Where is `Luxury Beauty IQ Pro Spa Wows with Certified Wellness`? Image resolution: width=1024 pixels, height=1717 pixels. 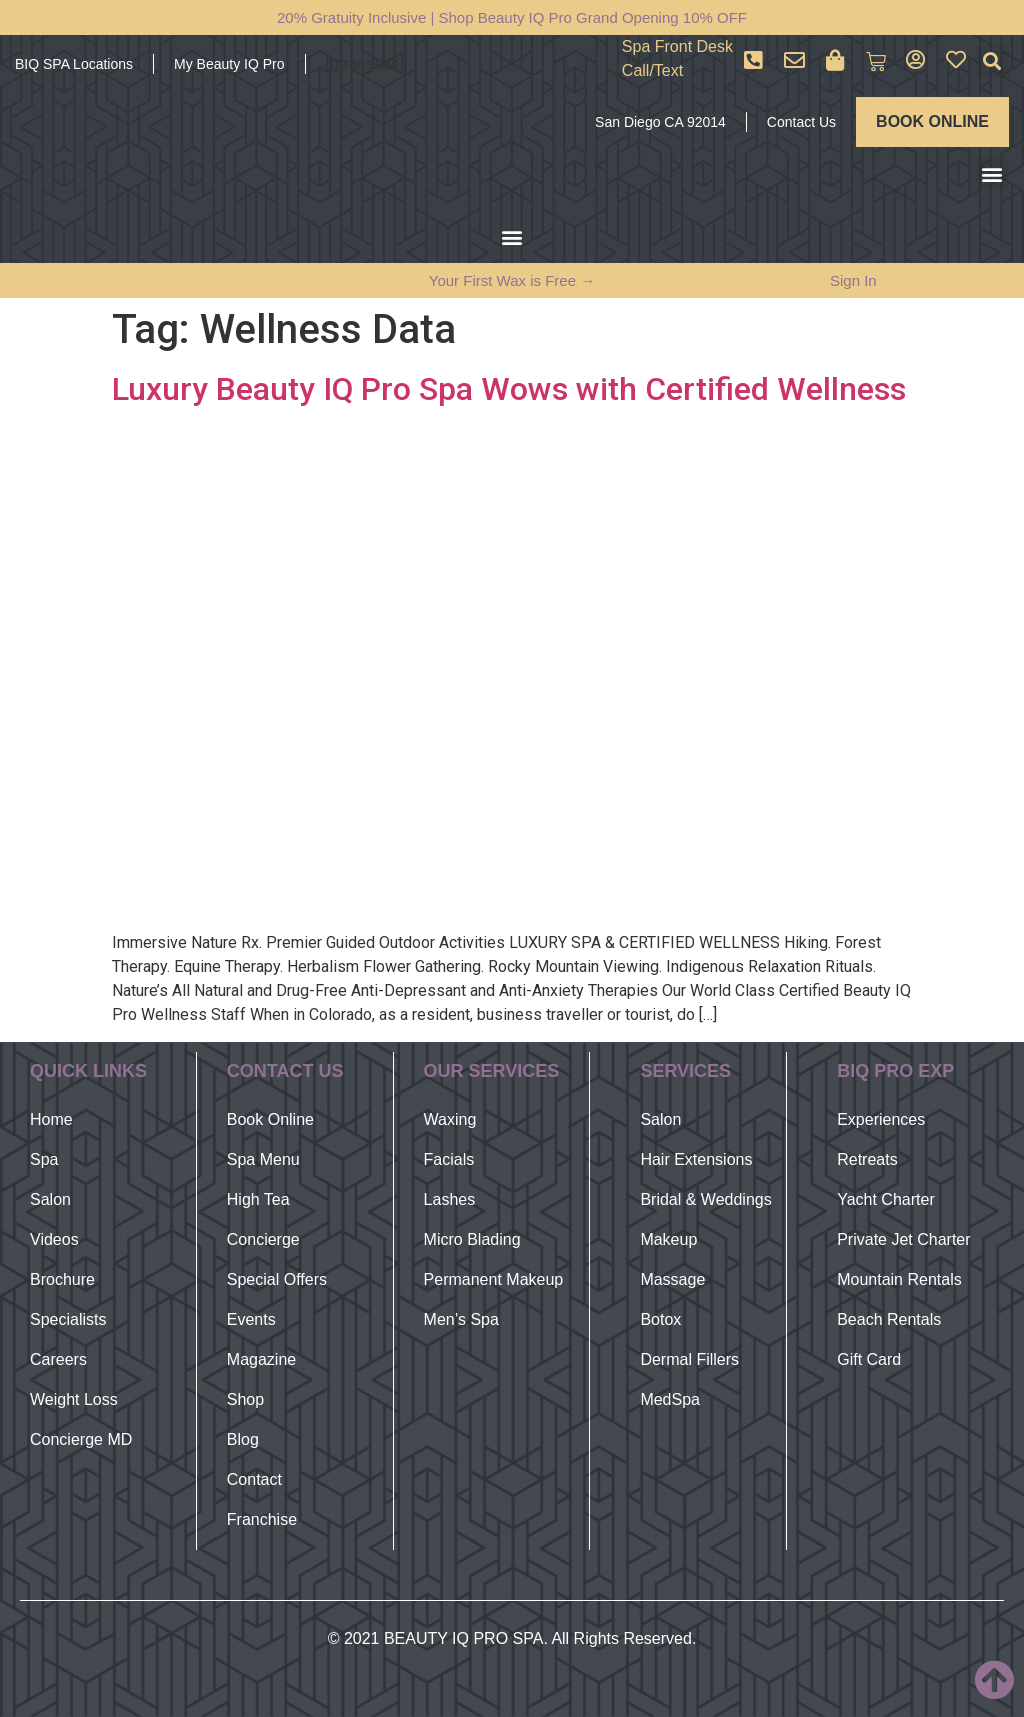
Luxury Beauty IQ Pro Spa Wows with Certified Wellness is located at coordinates (509, 389).